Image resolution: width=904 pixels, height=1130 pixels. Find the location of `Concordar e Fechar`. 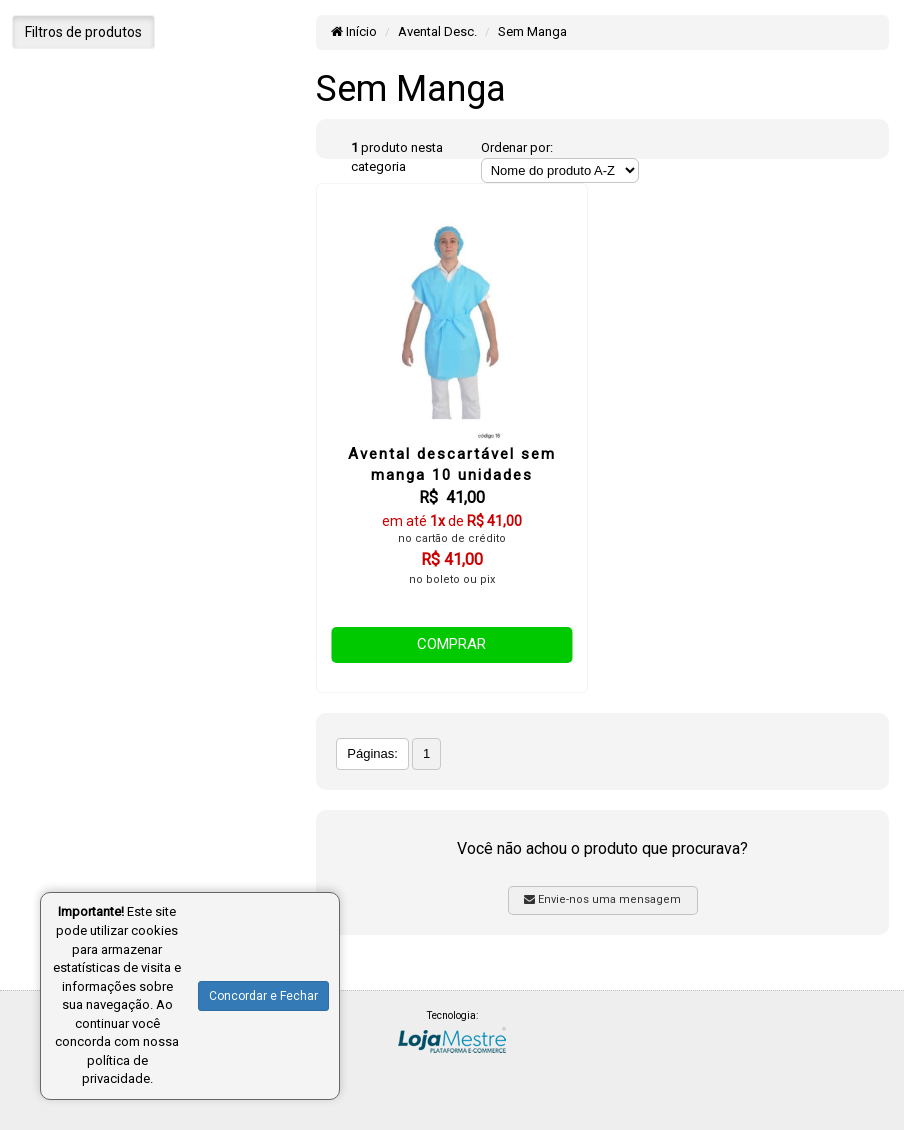

Concordar e Fechar is located at coordinates (263, 996).